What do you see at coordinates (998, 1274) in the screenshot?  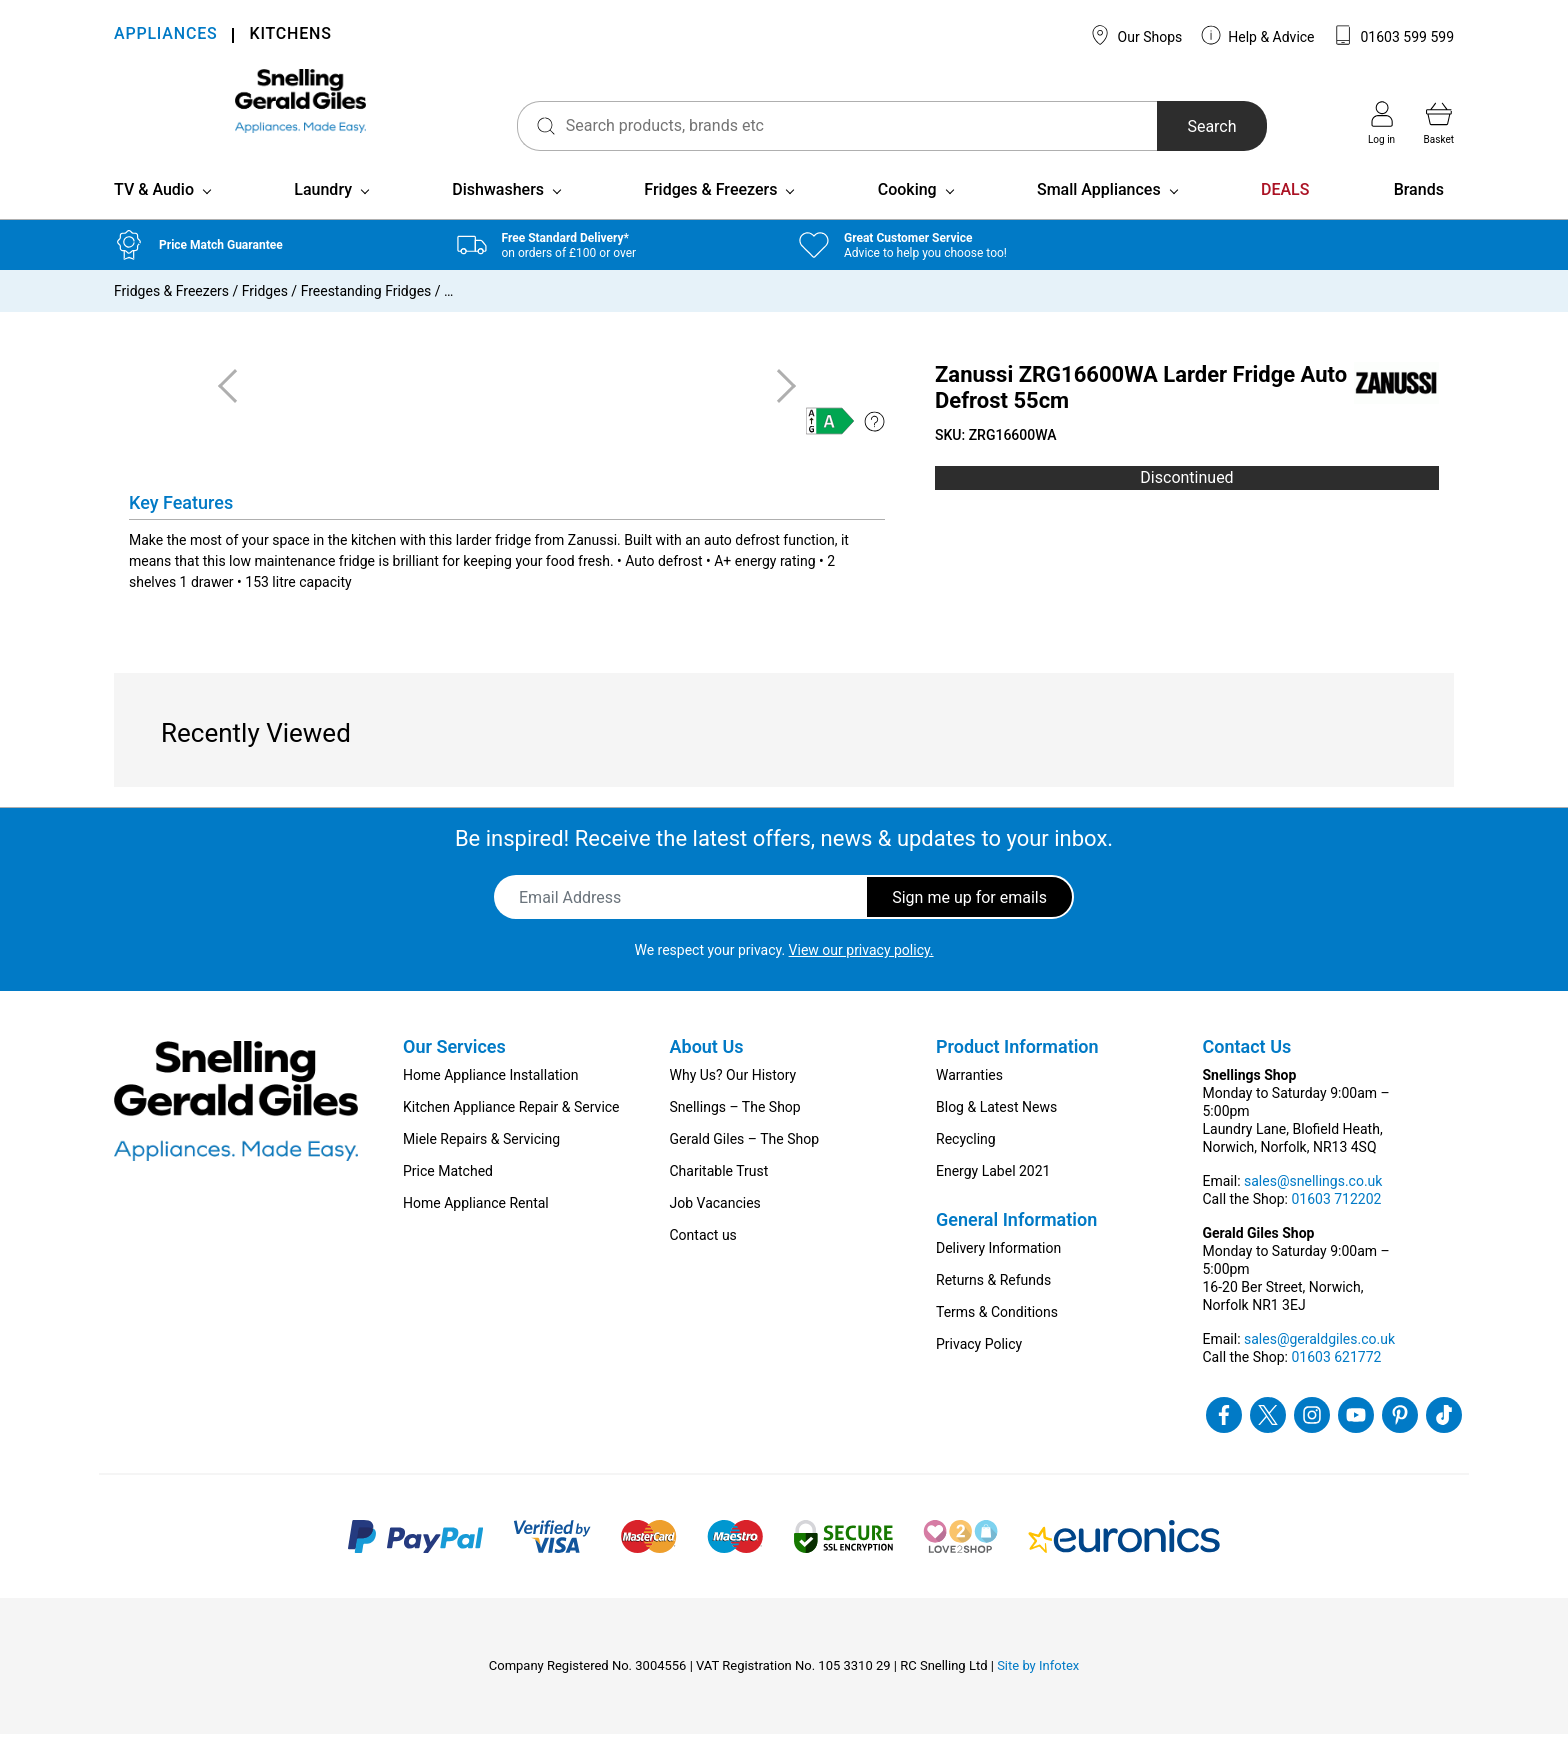 I see `Delivery Information` at bounding box center [998, 1274].